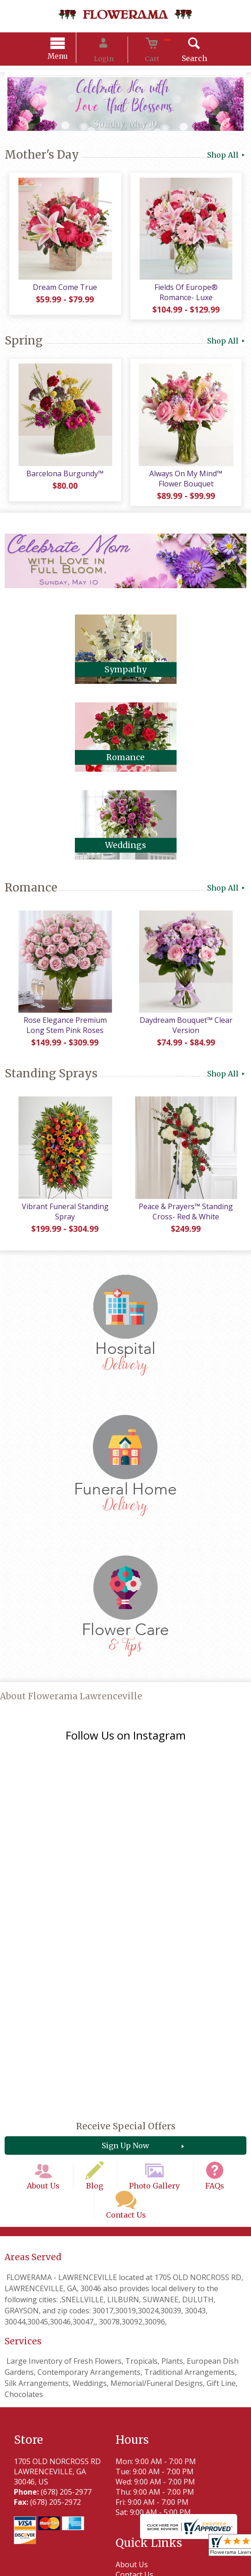  What do you see at coordinates (188, 489) in the screenshot?
I see `Always On My Mind™ Flower Bouquet` at bounding box center [188, 489].